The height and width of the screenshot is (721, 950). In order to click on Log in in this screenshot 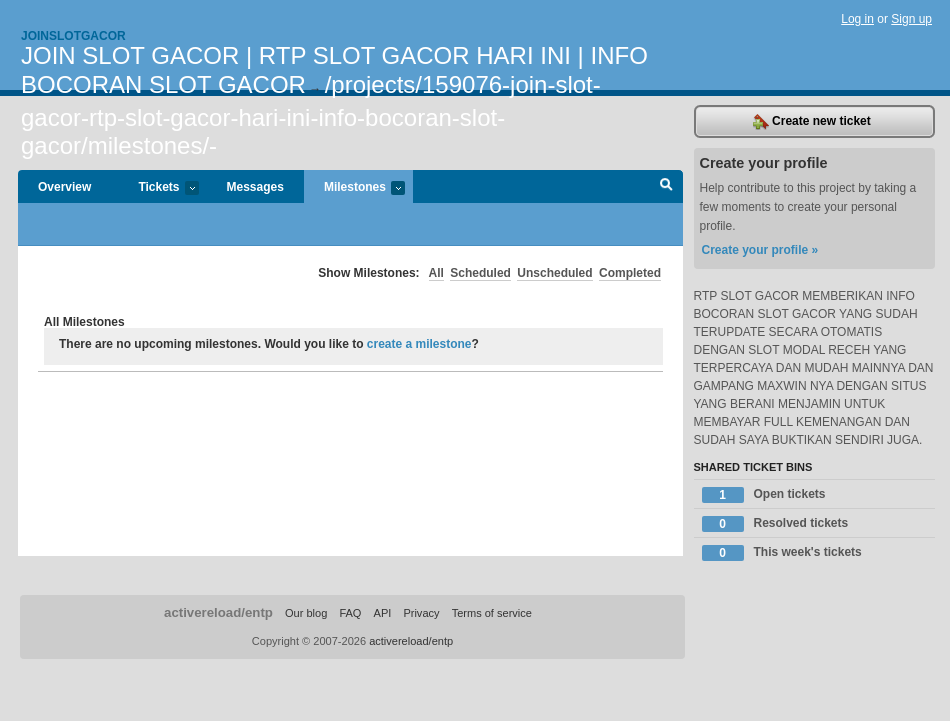, I will do `click(857, 19)`.